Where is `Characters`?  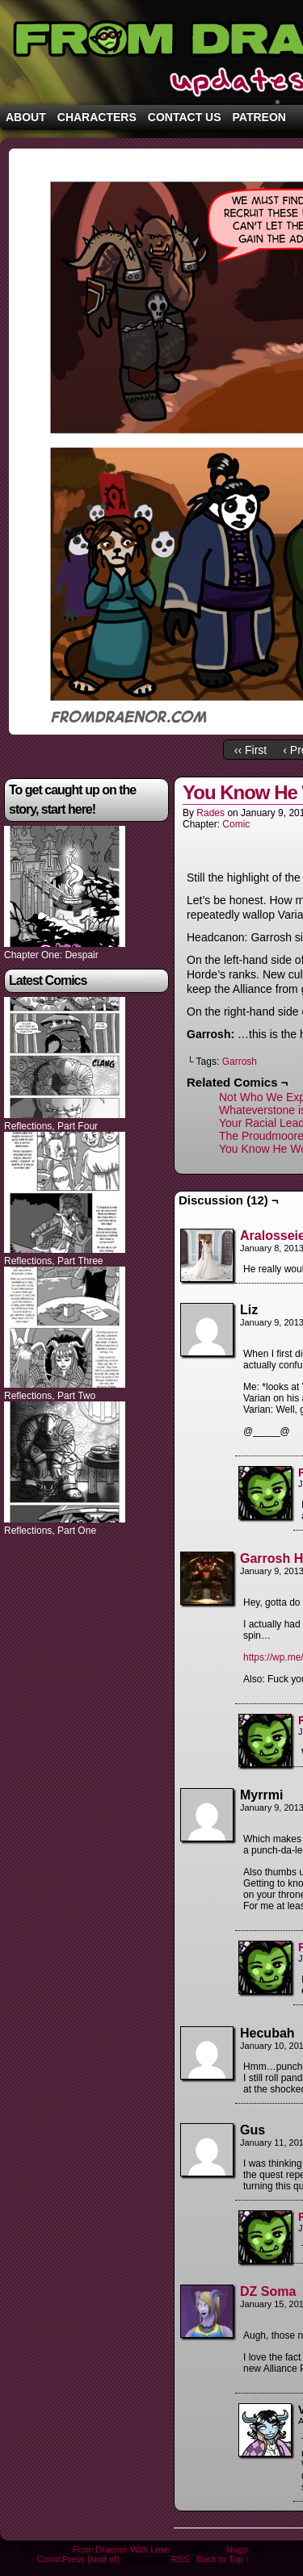
Characters is located at coordinates (97, 117).